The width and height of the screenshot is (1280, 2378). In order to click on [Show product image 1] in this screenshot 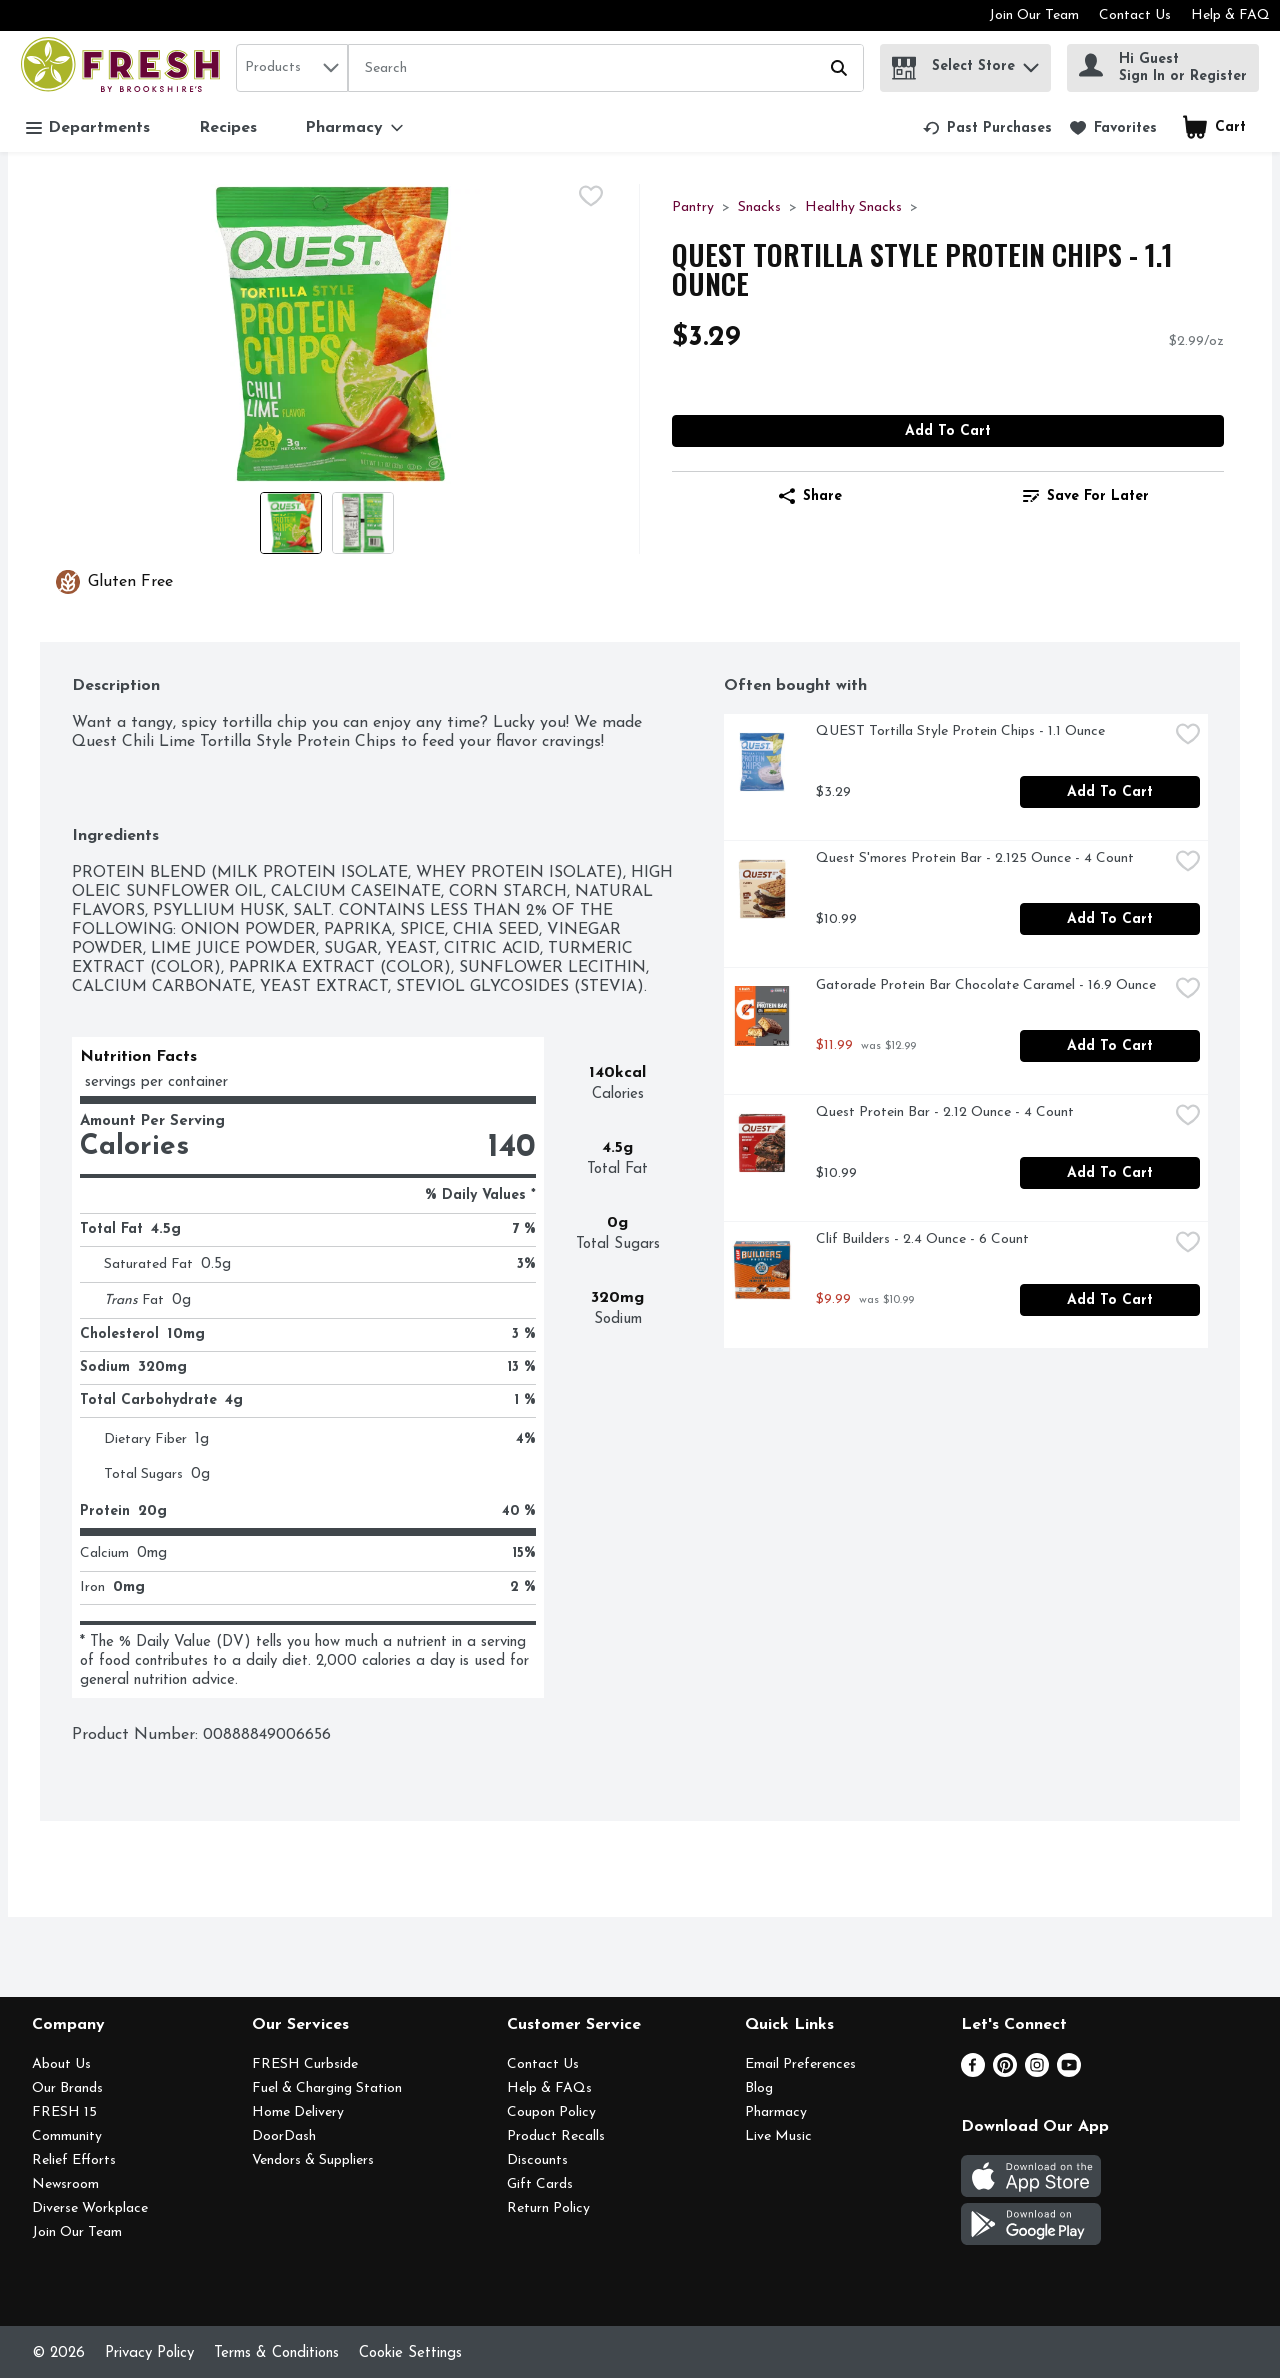, I will do `click(291, 523)`.